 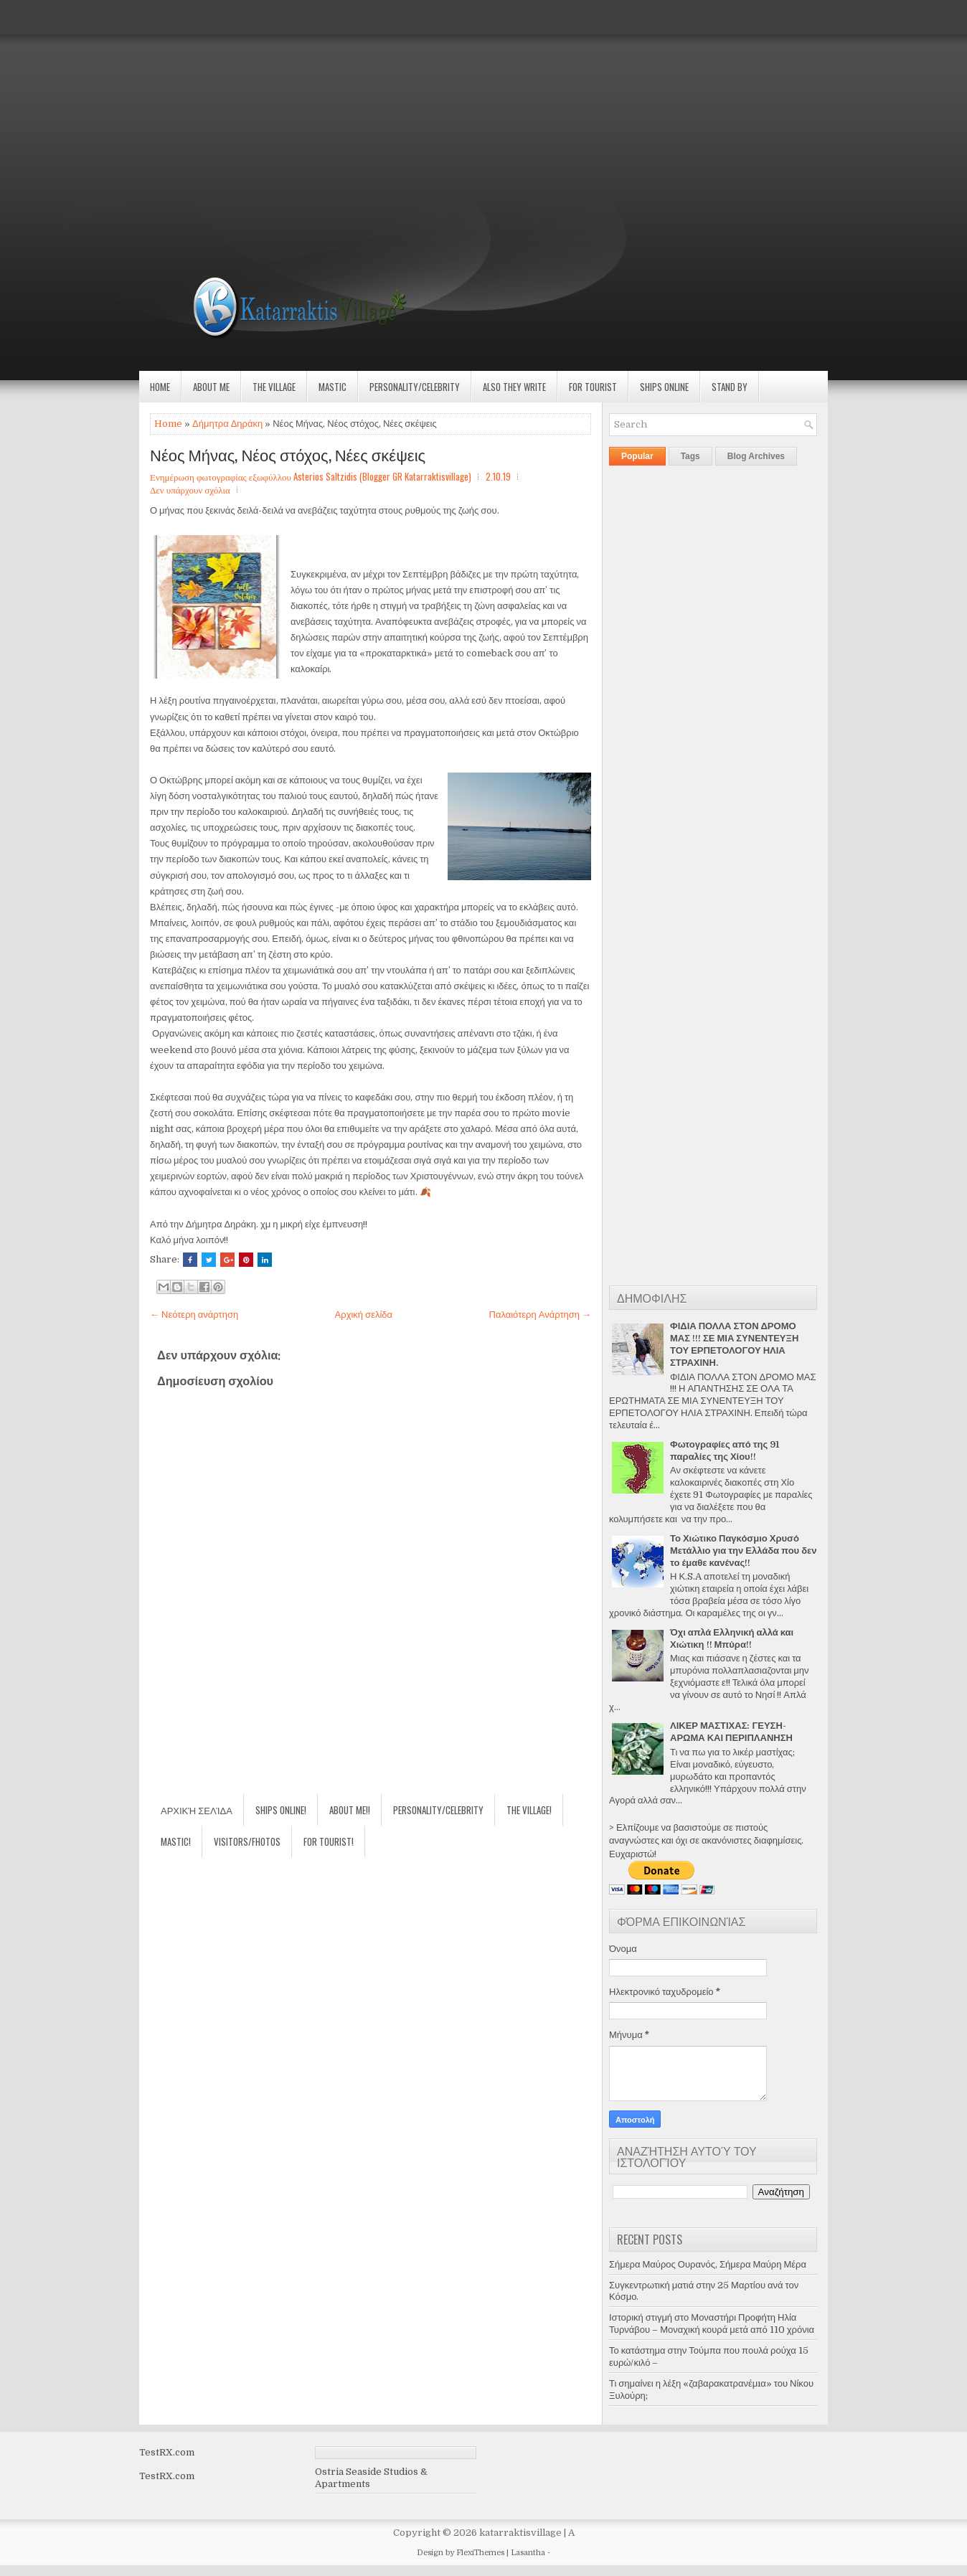 What do you see at coordinates (274, 386) in the screenshot?
I see `The village` at bounding box center [274, 386].